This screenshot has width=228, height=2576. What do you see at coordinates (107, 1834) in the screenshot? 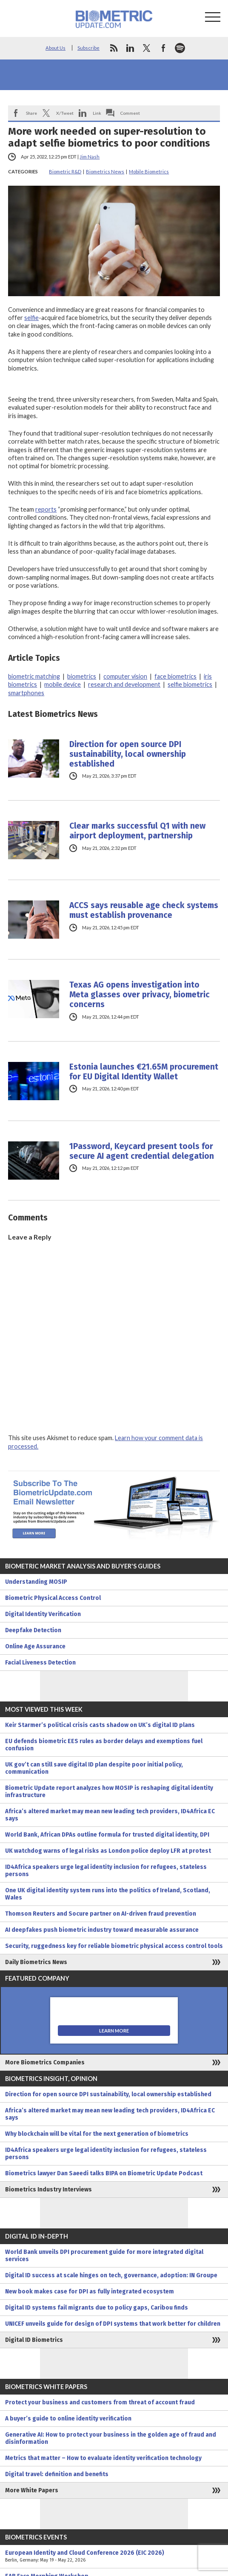
I see `World Bank, African DPAs outline formula for trusted digital identity, DPI` at bounding box center [107, 1834].